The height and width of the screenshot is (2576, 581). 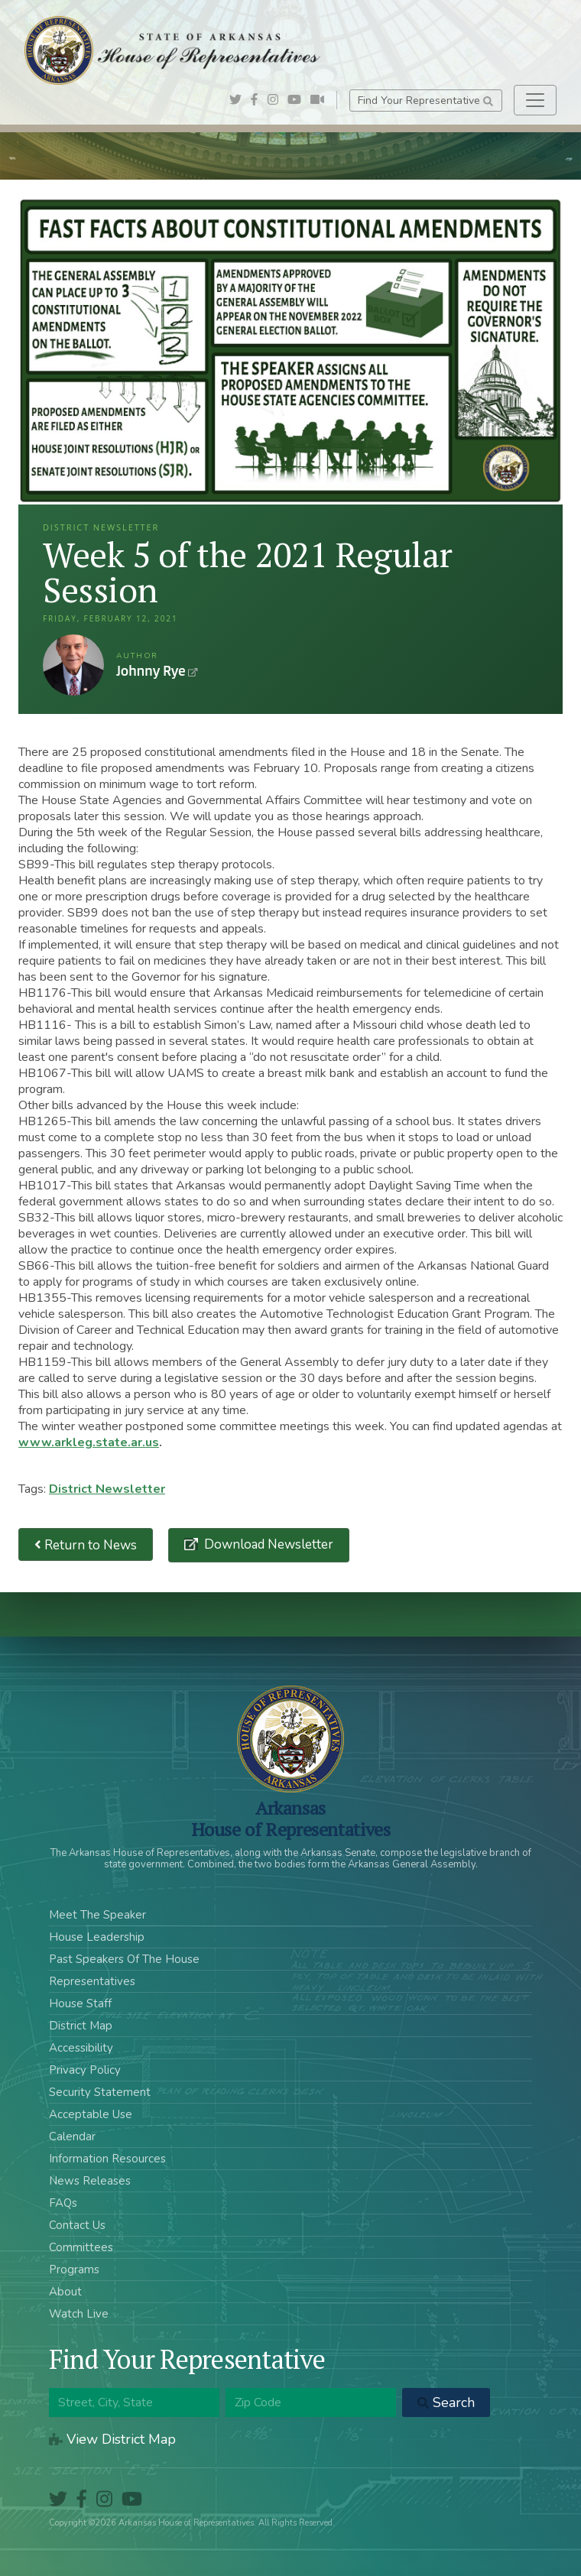 I want to click on House Leadership, so click(x=96, y=1937).